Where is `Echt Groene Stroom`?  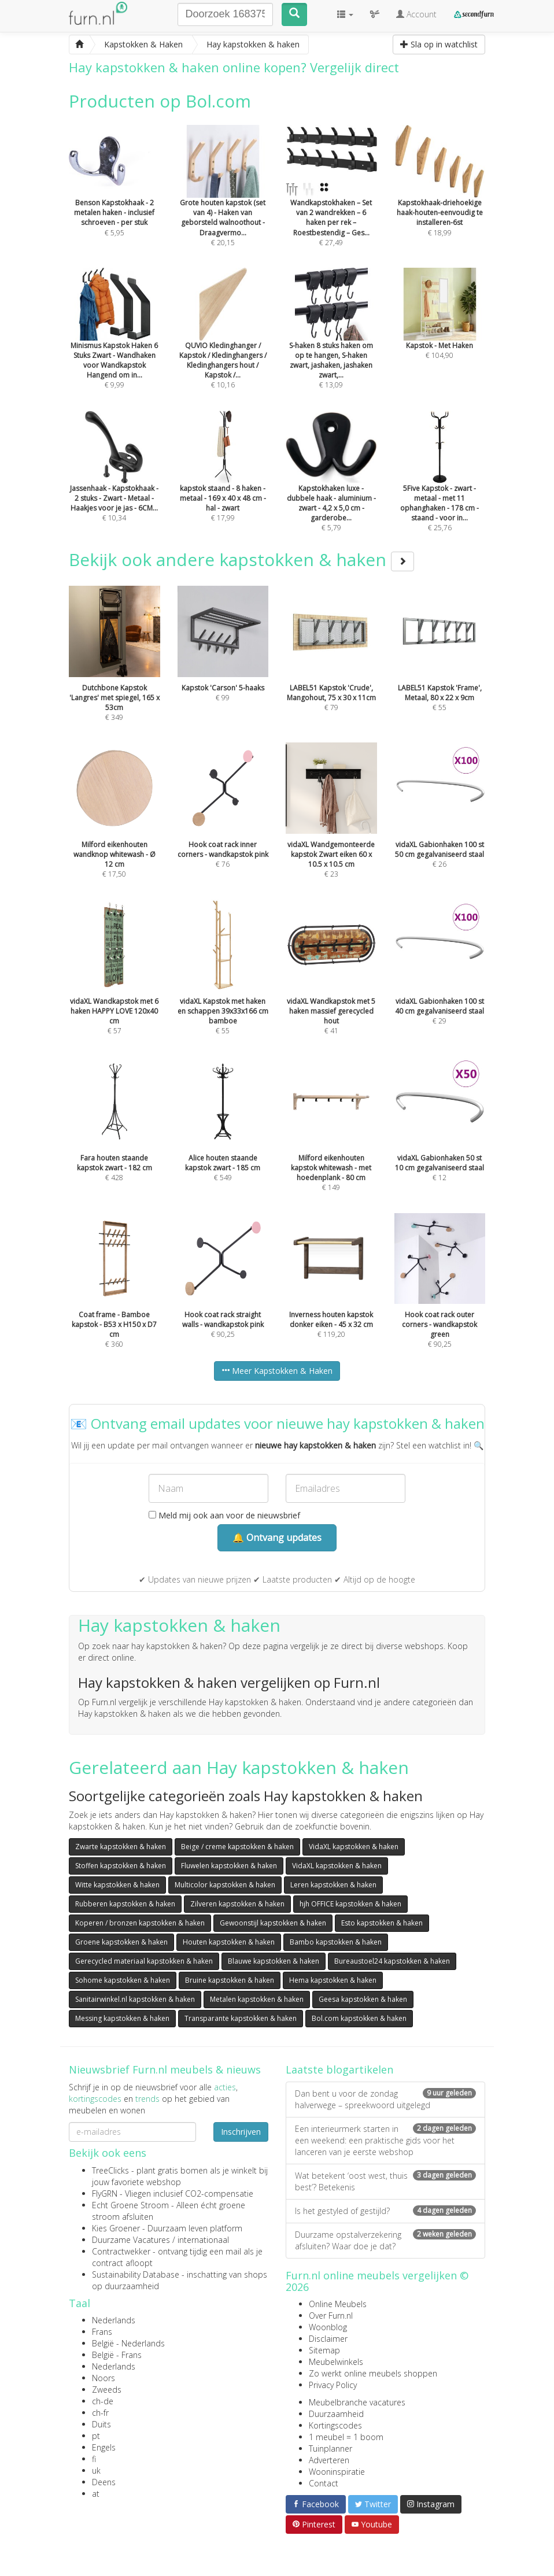 Echt Groene Stroom is located at coordinates (130, 2205).